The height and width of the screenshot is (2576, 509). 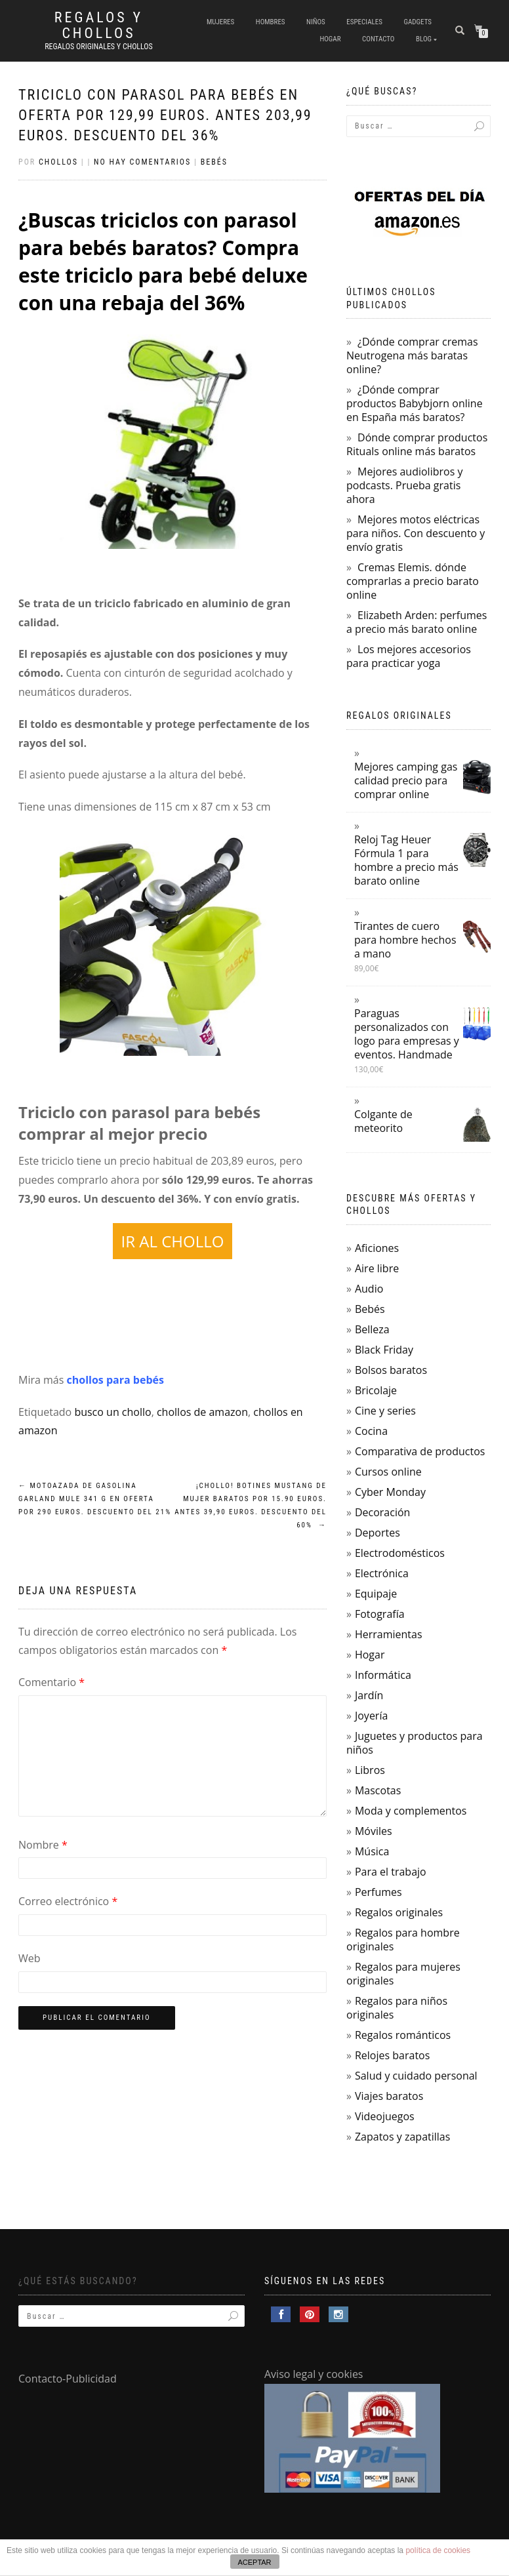 What do you see at coordinates (403, 1939) in the screenshot?
I see `Regalos para hombre originales` at bounding box center [403, 1939].